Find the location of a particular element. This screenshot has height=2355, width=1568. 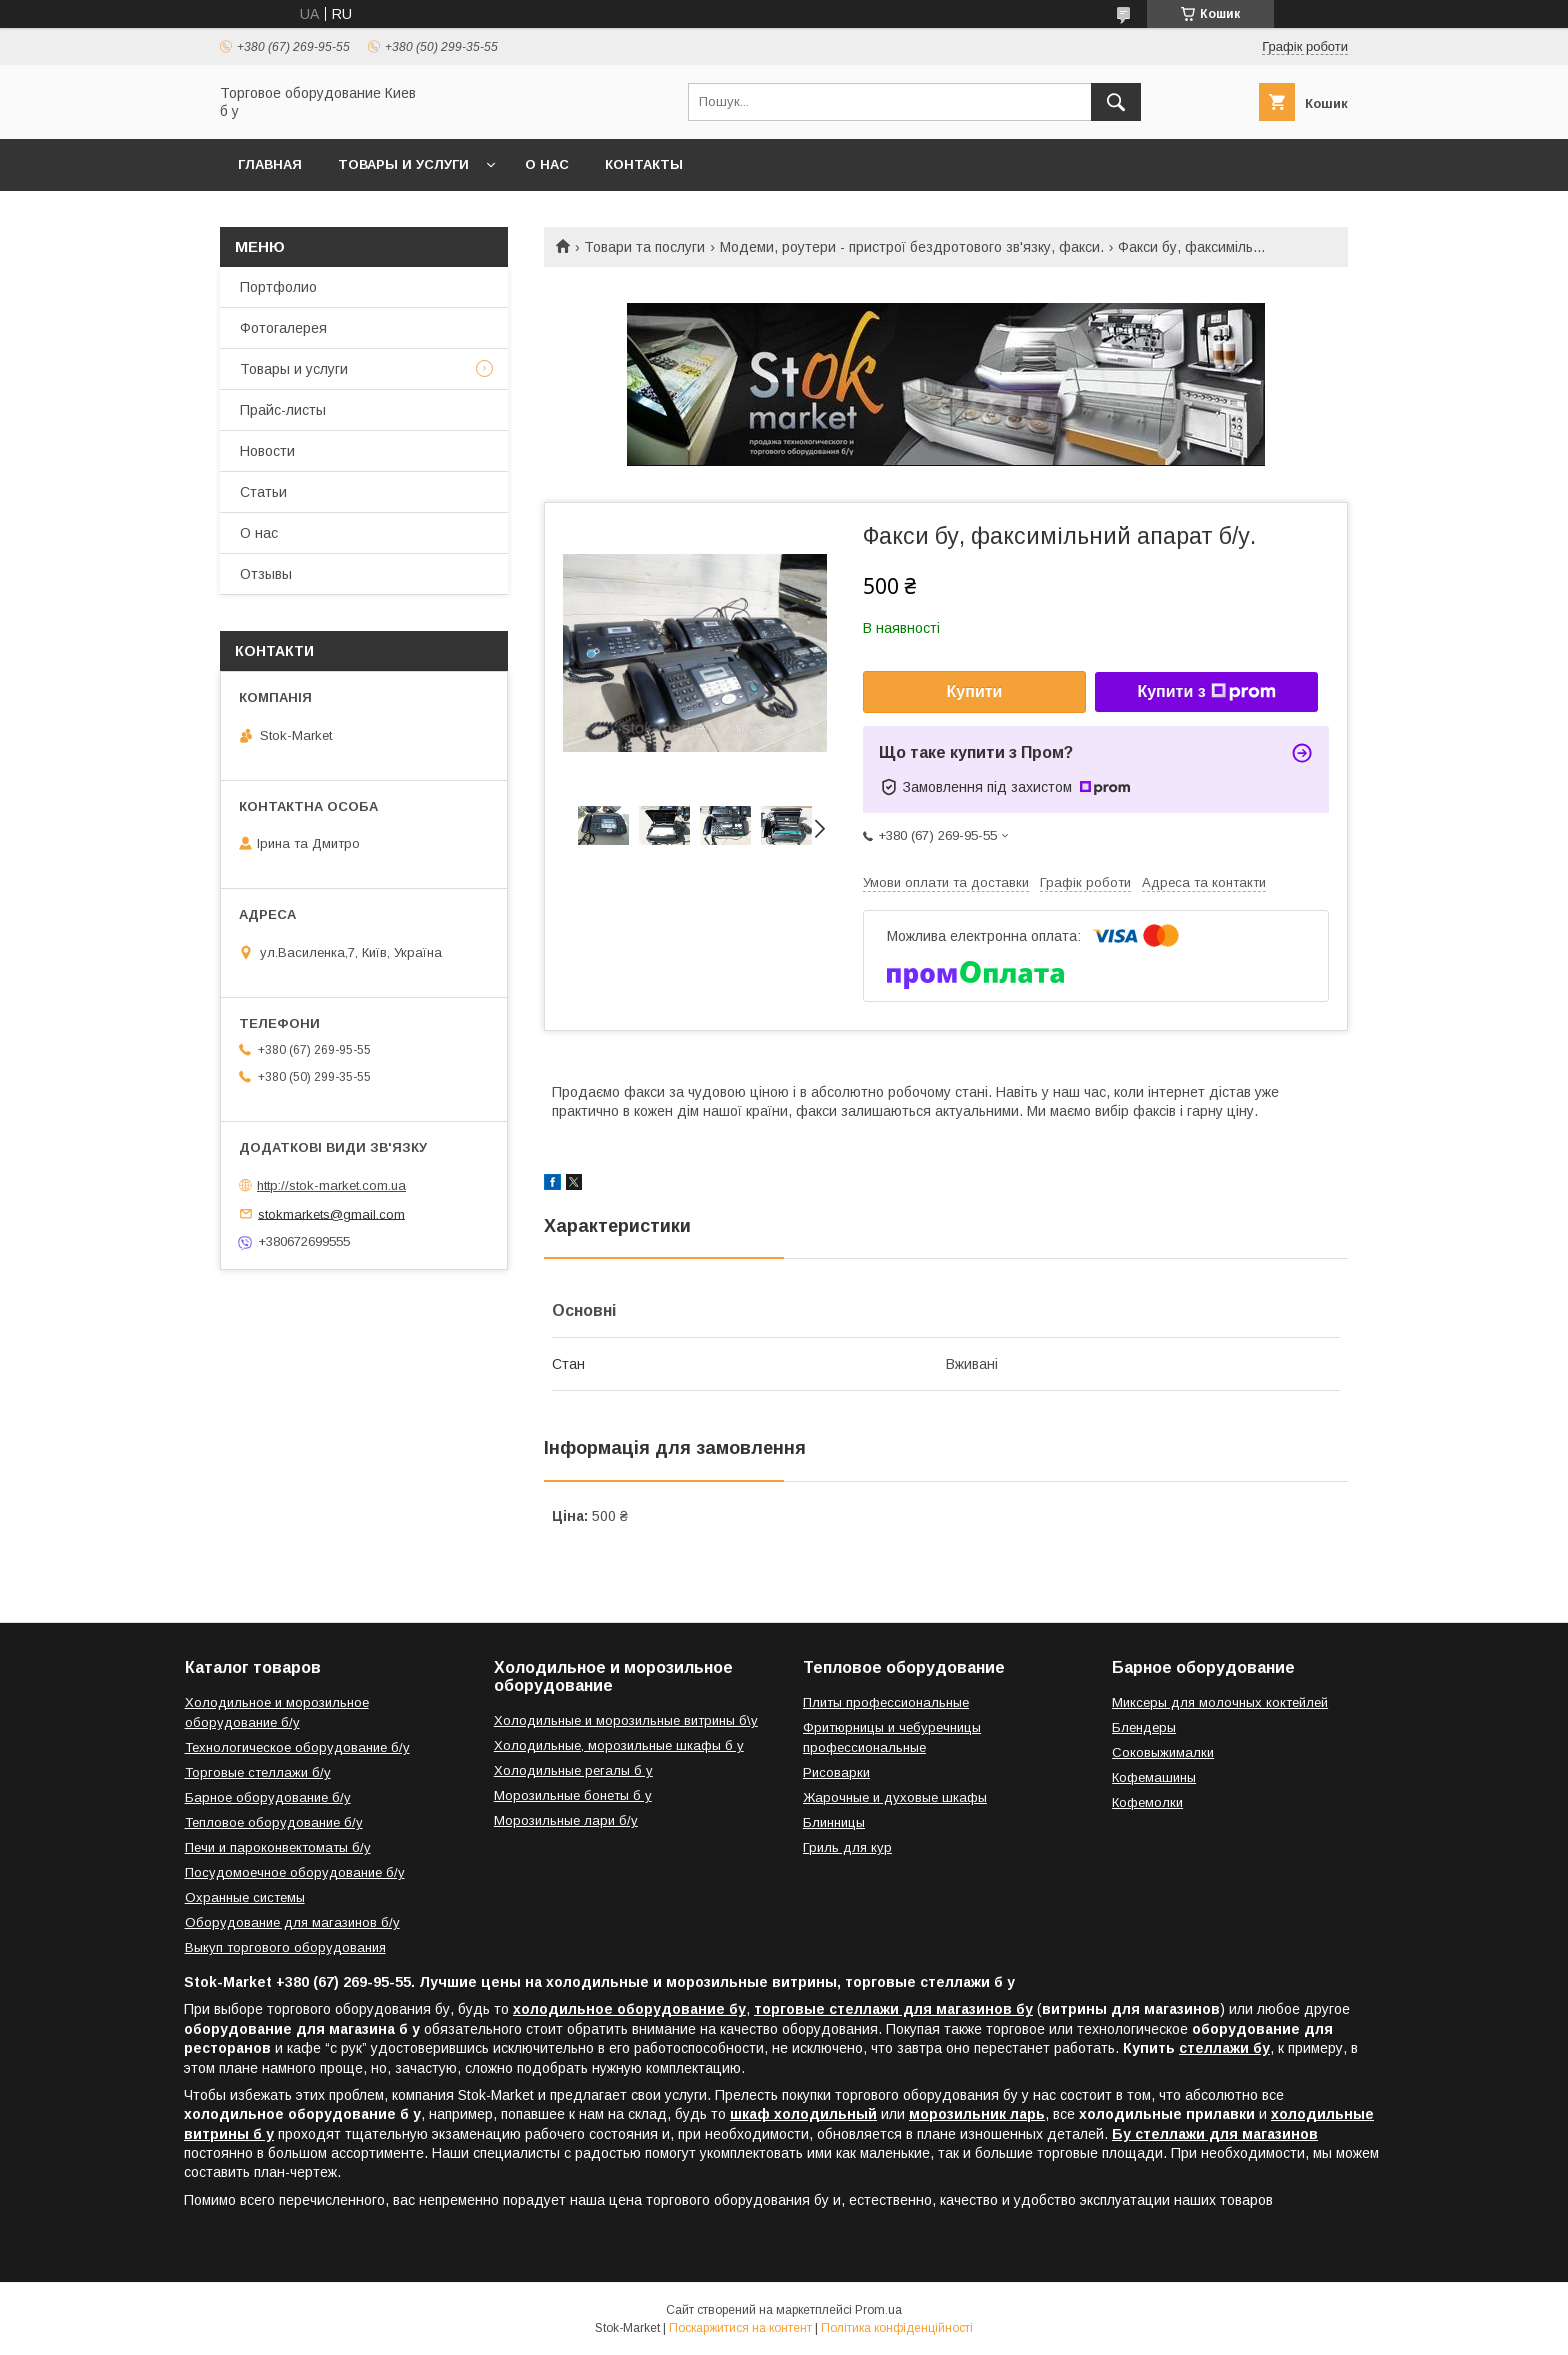

Прайс-листы is located at coordinates (283, 410).